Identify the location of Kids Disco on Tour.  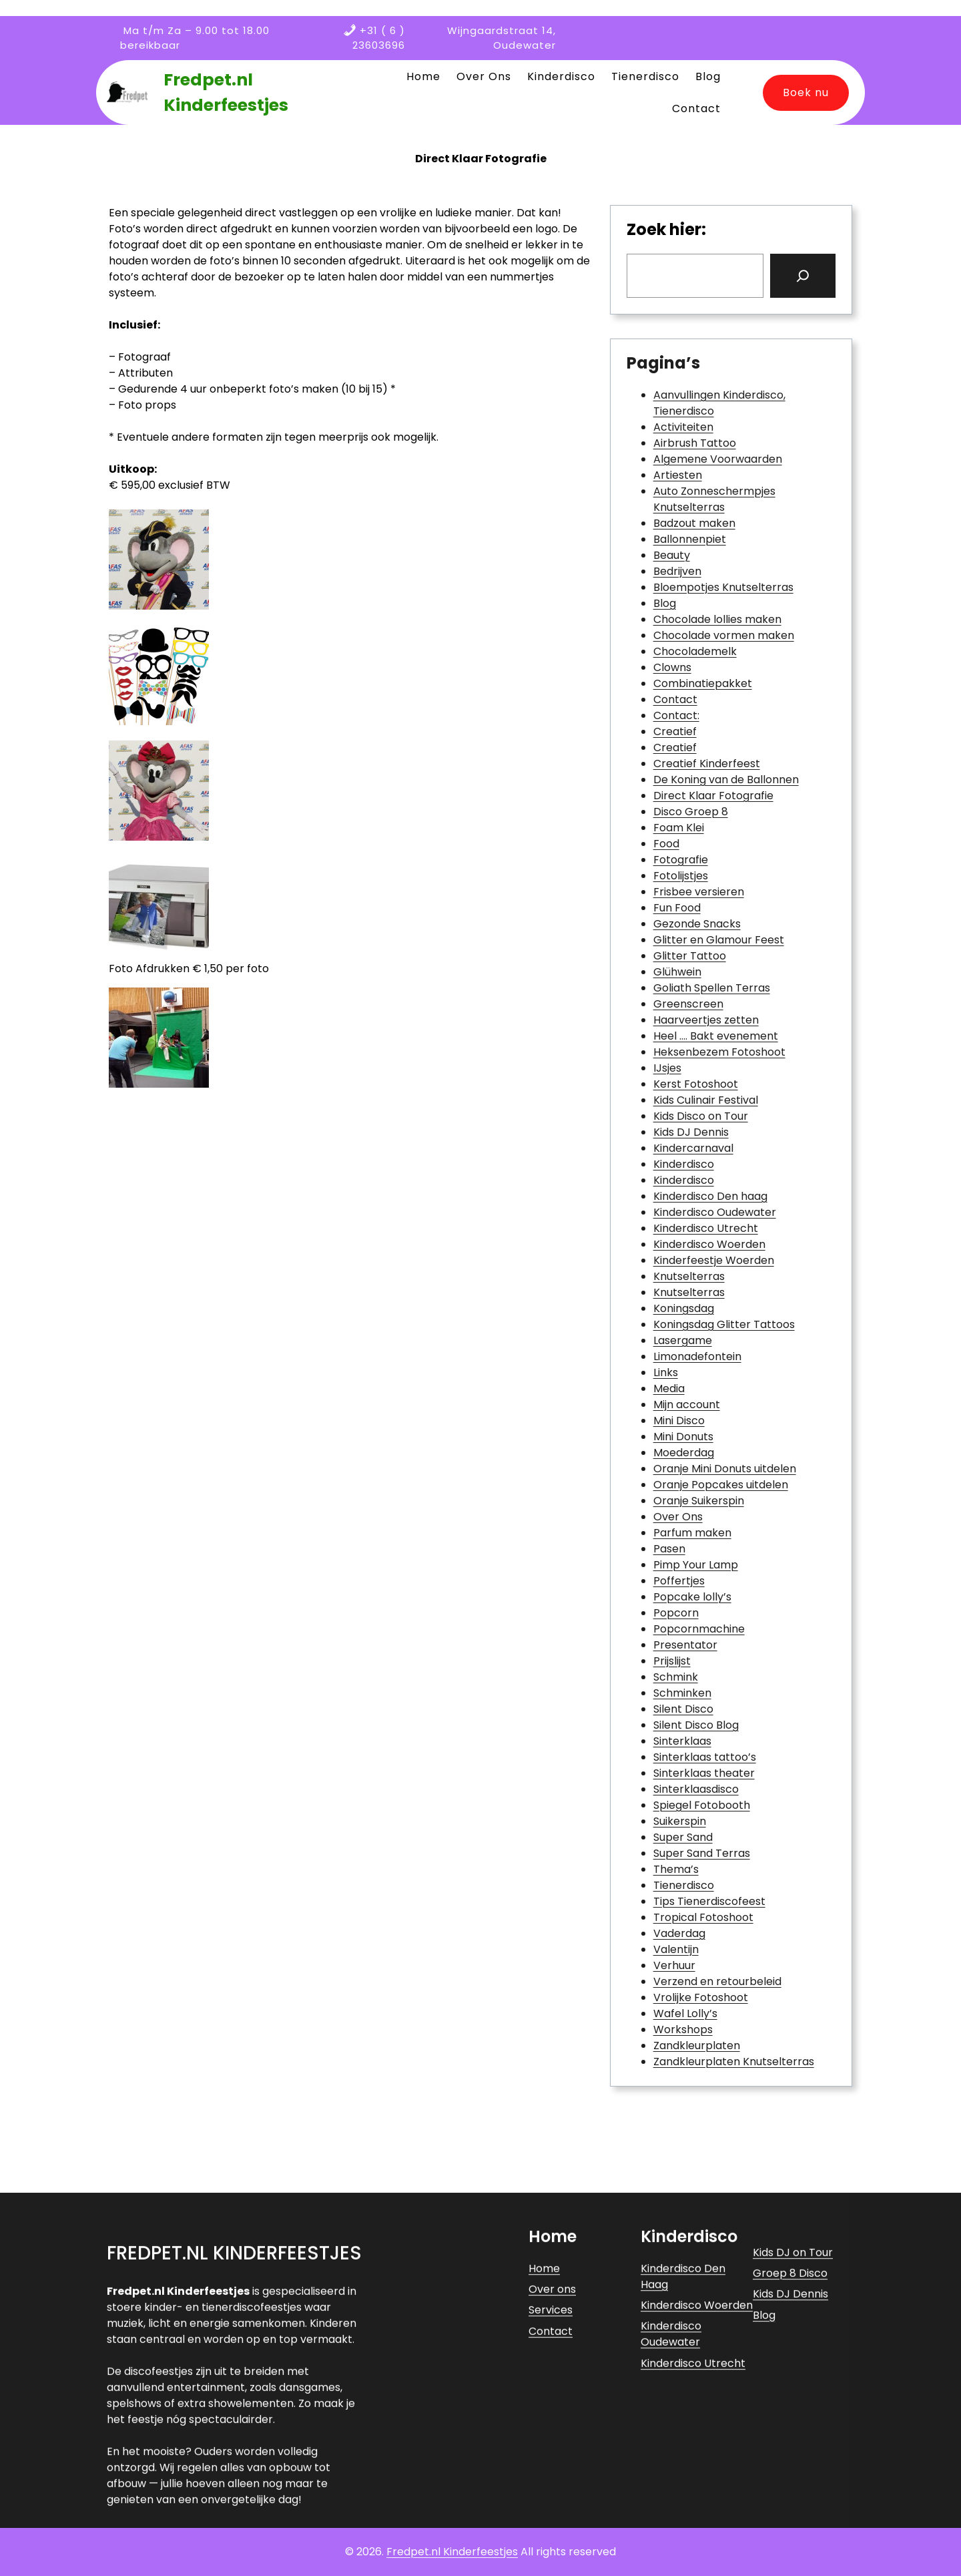
(700, 1116).